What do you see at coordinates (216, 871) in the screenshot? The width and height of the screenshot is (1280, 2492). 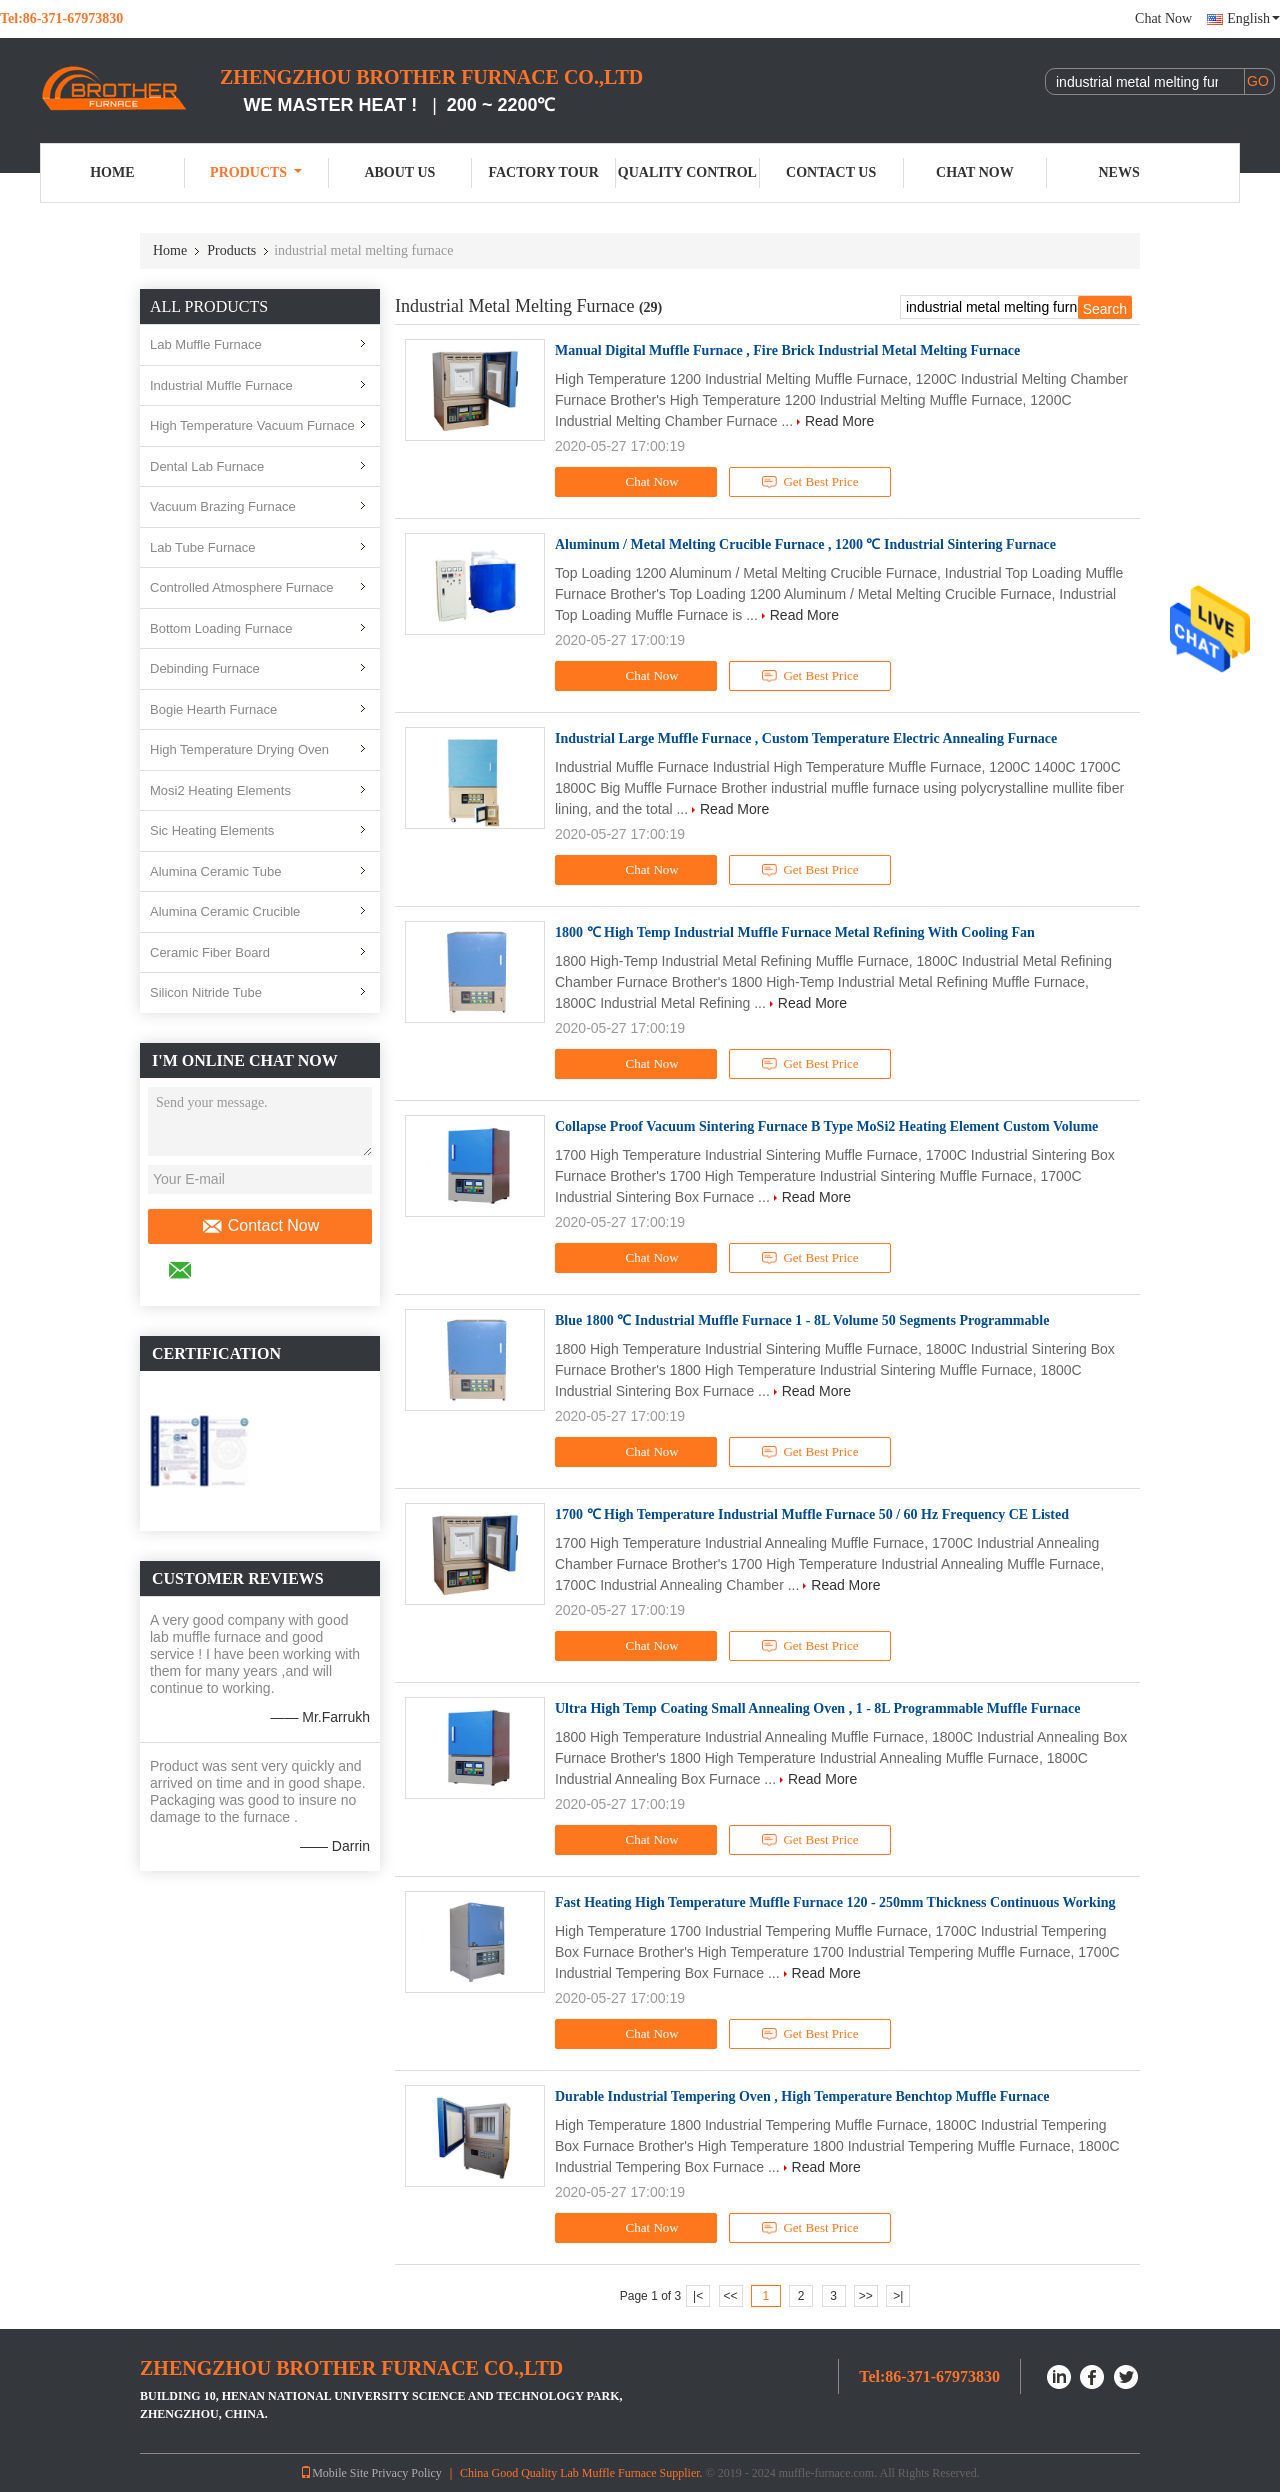 I see `Alumina Ceramic Tube` at bounding box center [216, 871].